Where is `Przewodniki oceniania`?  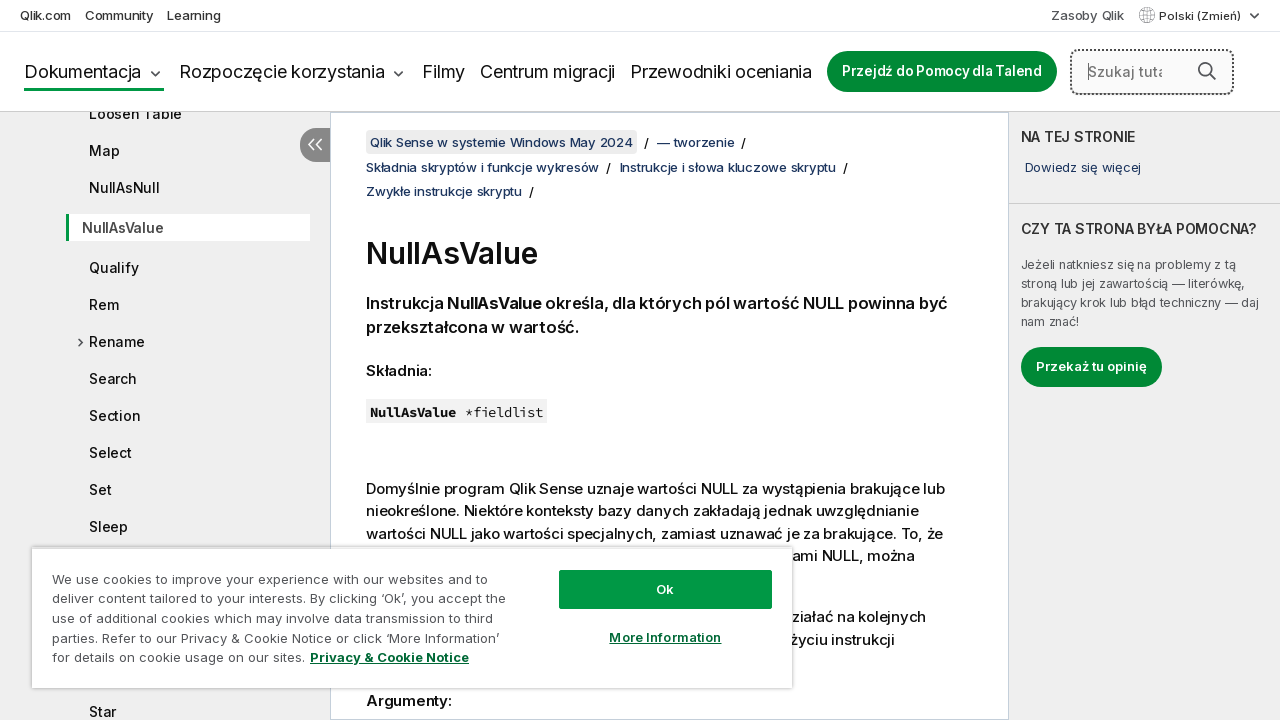
Przewodniki oceniania is located at coordinates (721, 71).